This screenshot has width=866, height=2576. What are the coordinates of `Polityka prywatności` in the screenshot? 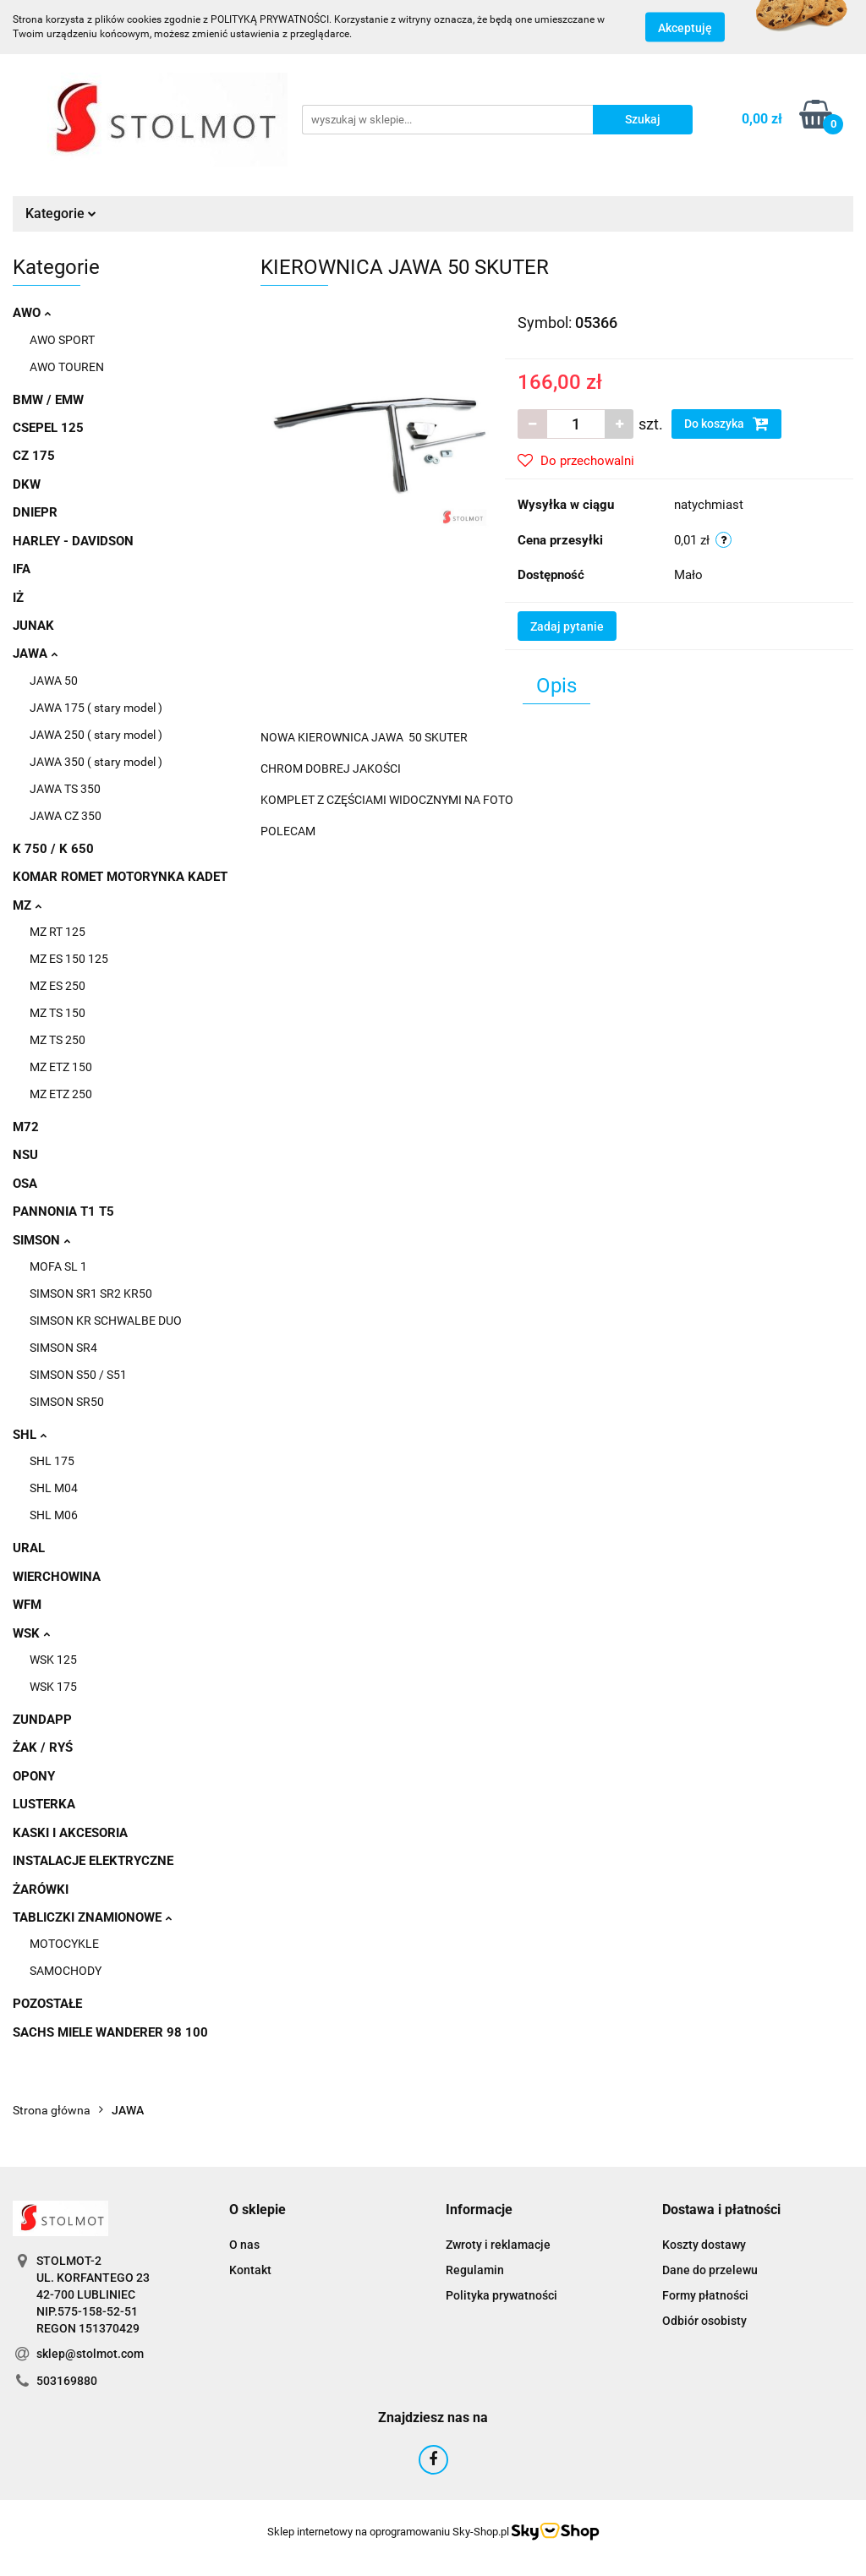 It's located at (501, 2295).